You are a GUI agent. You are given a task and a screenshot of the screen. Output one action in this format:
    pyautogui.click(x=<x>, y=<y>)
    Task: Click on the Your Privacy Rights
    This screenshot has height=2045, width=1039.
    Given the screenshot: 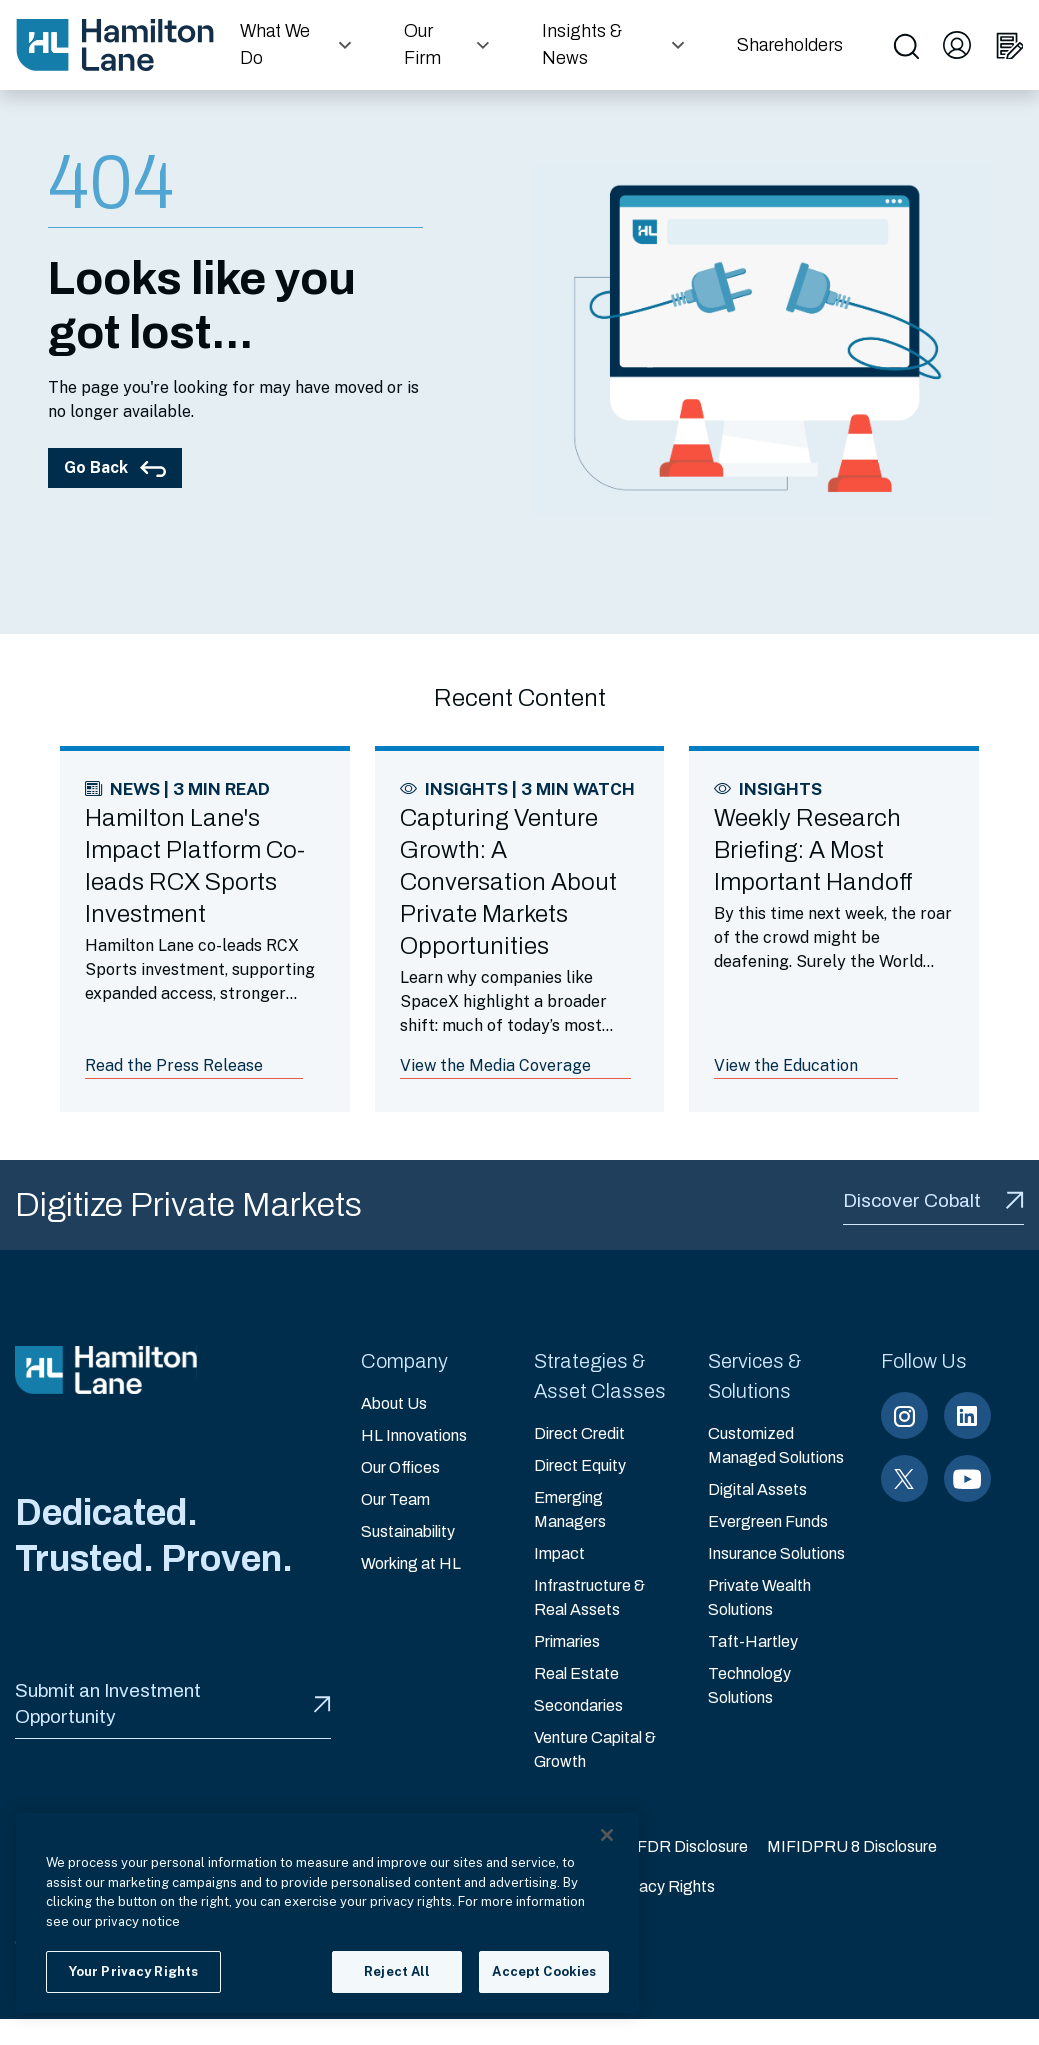 What is the action you would take?
    pyautogui.click(x=646, y=1886)
    